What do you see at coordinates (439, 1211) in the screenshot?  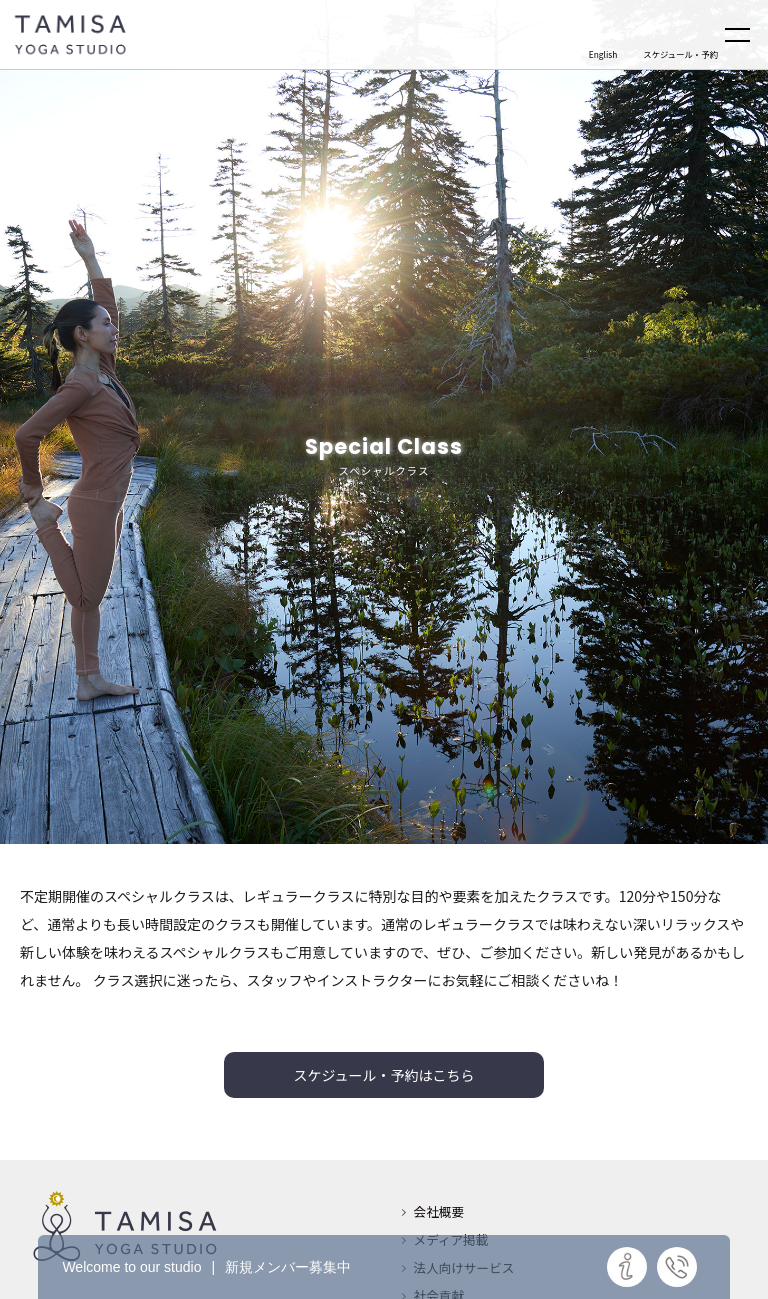 I see `会社概要` at bounding box center [439, 1211].